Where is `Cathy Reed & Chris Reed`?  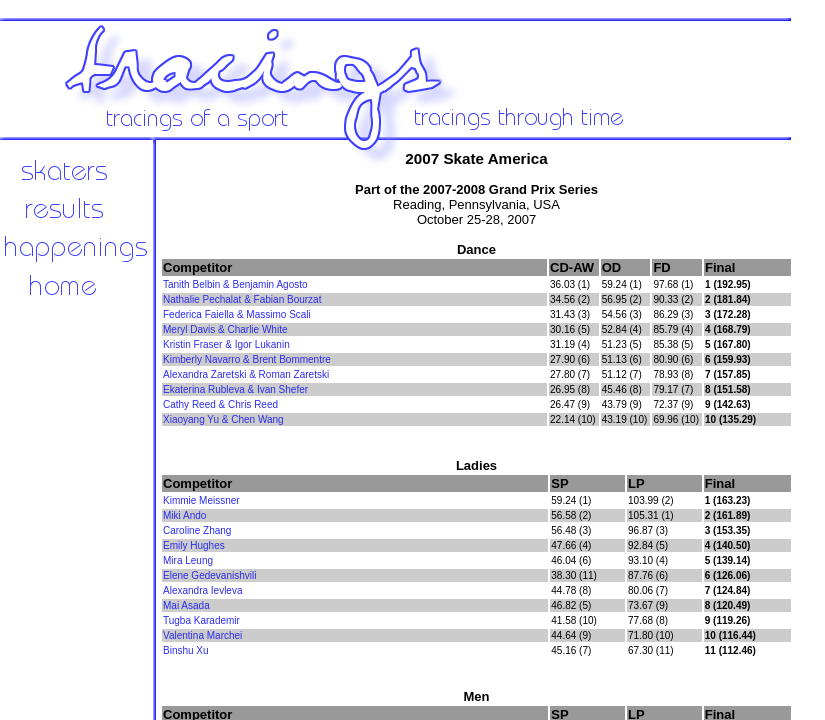 Cathy Reed & Chris Reed is located at coordinates (220, 404).